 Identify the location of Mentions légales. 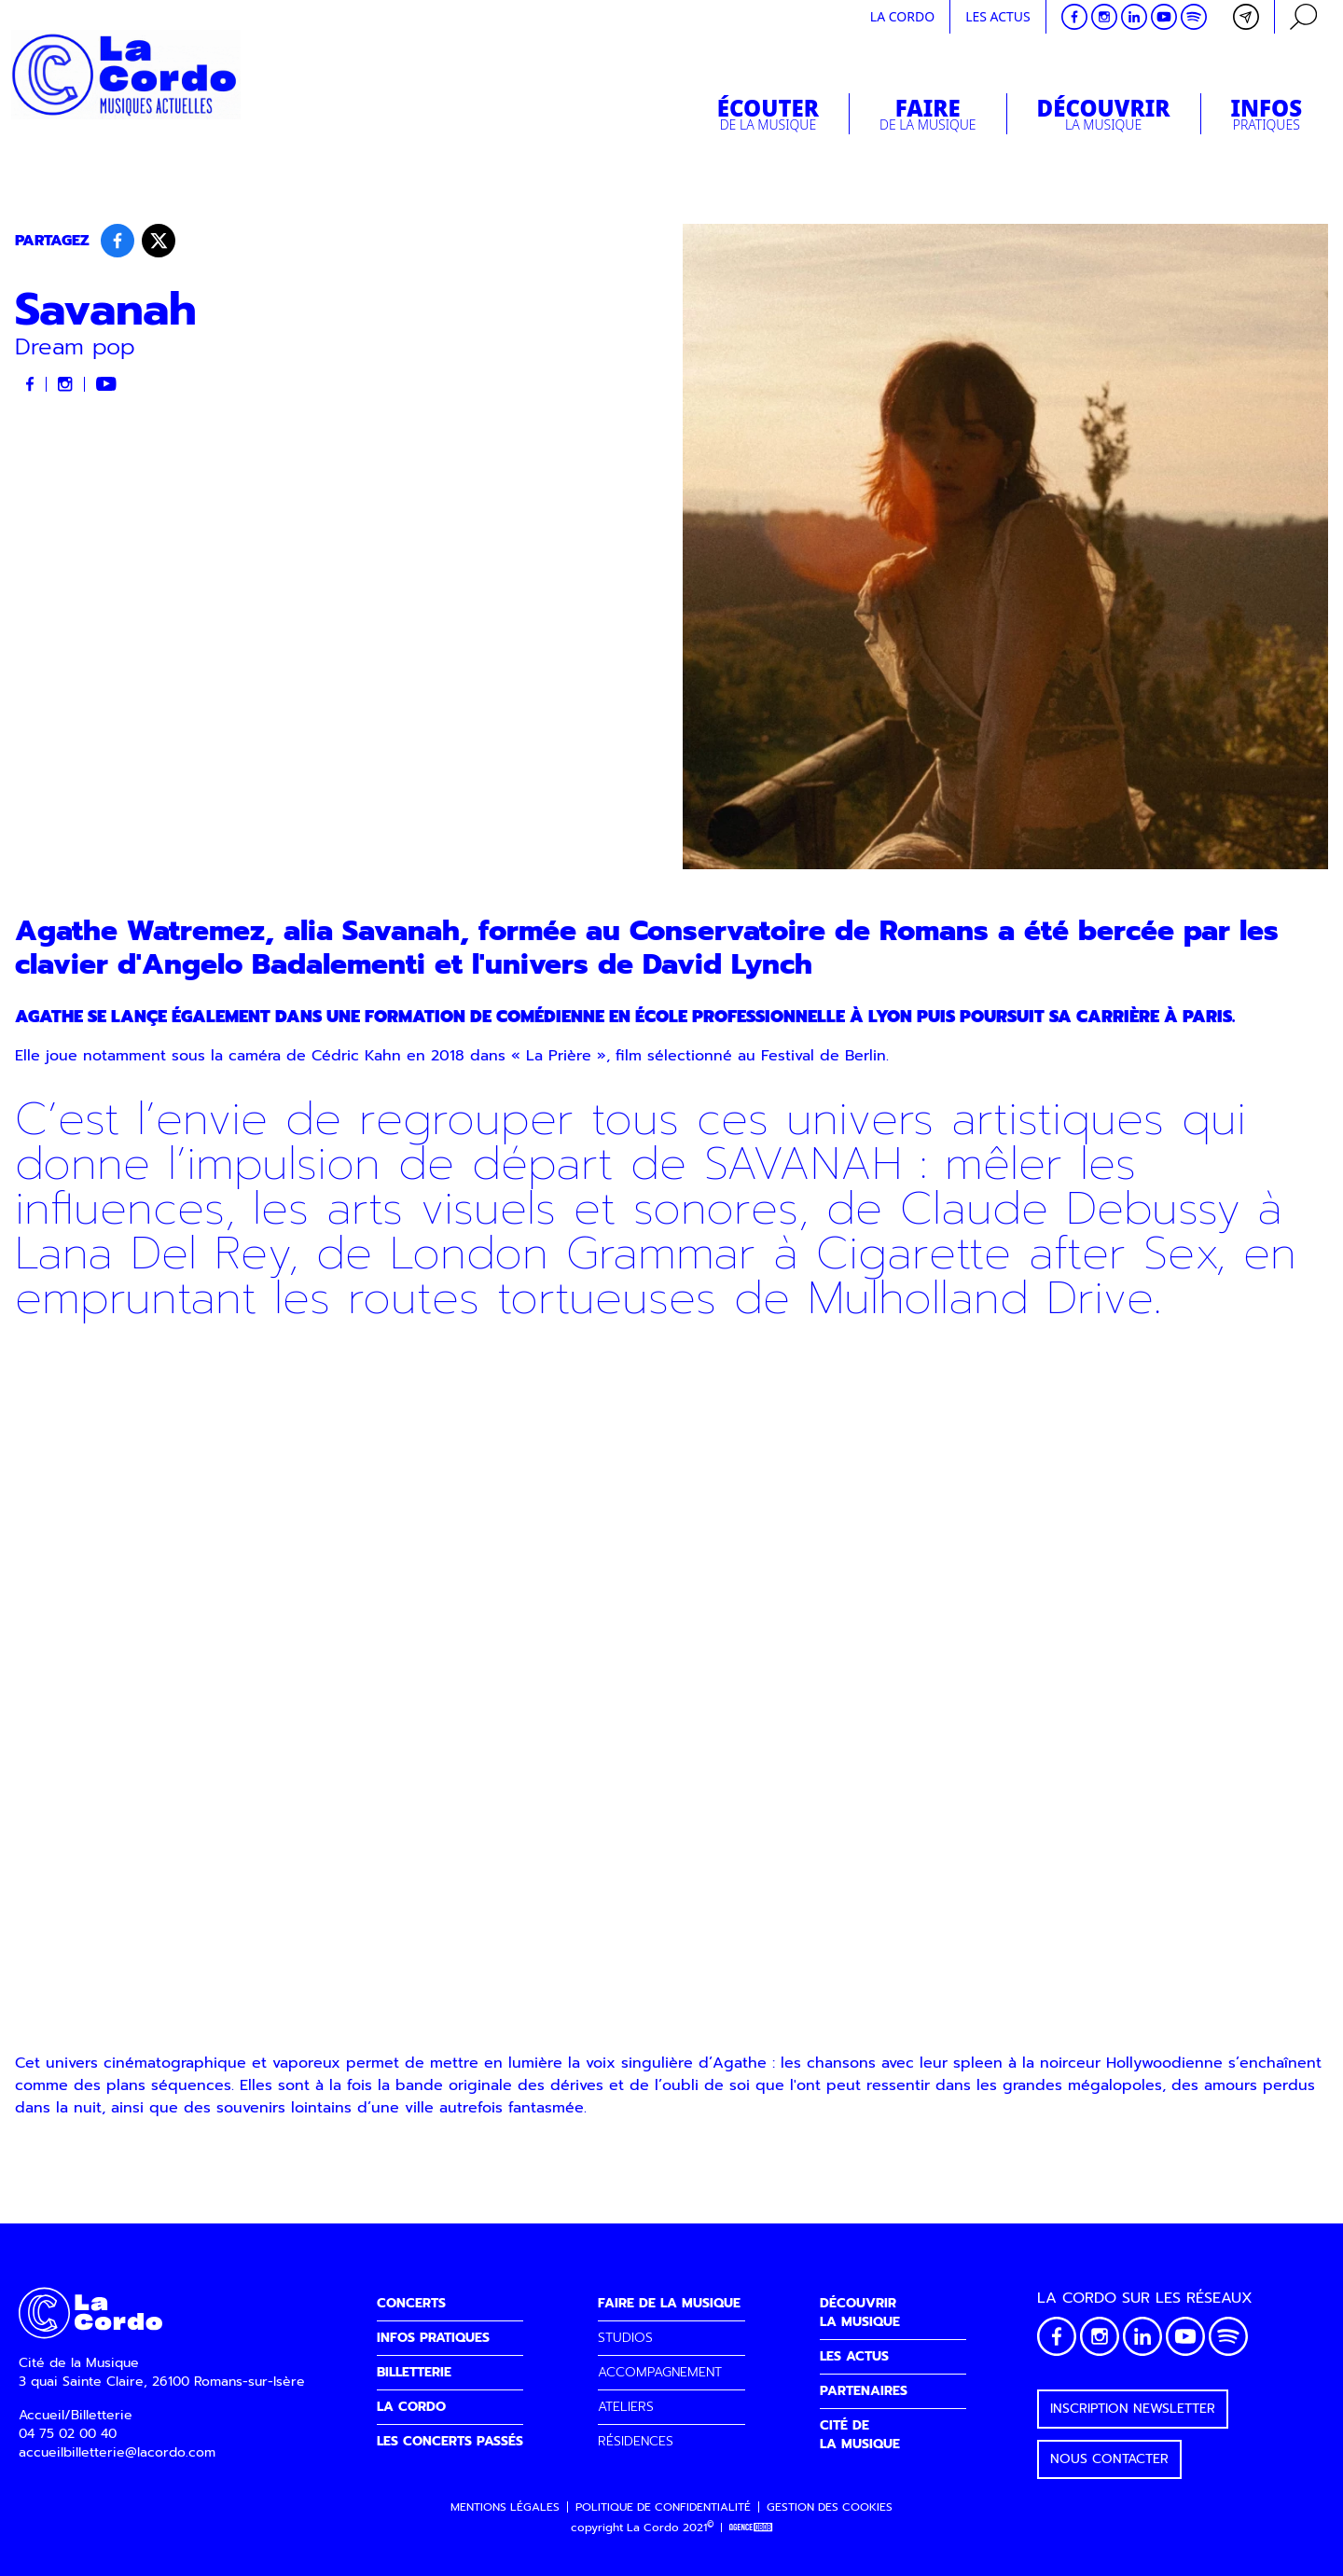
(505, 2507).